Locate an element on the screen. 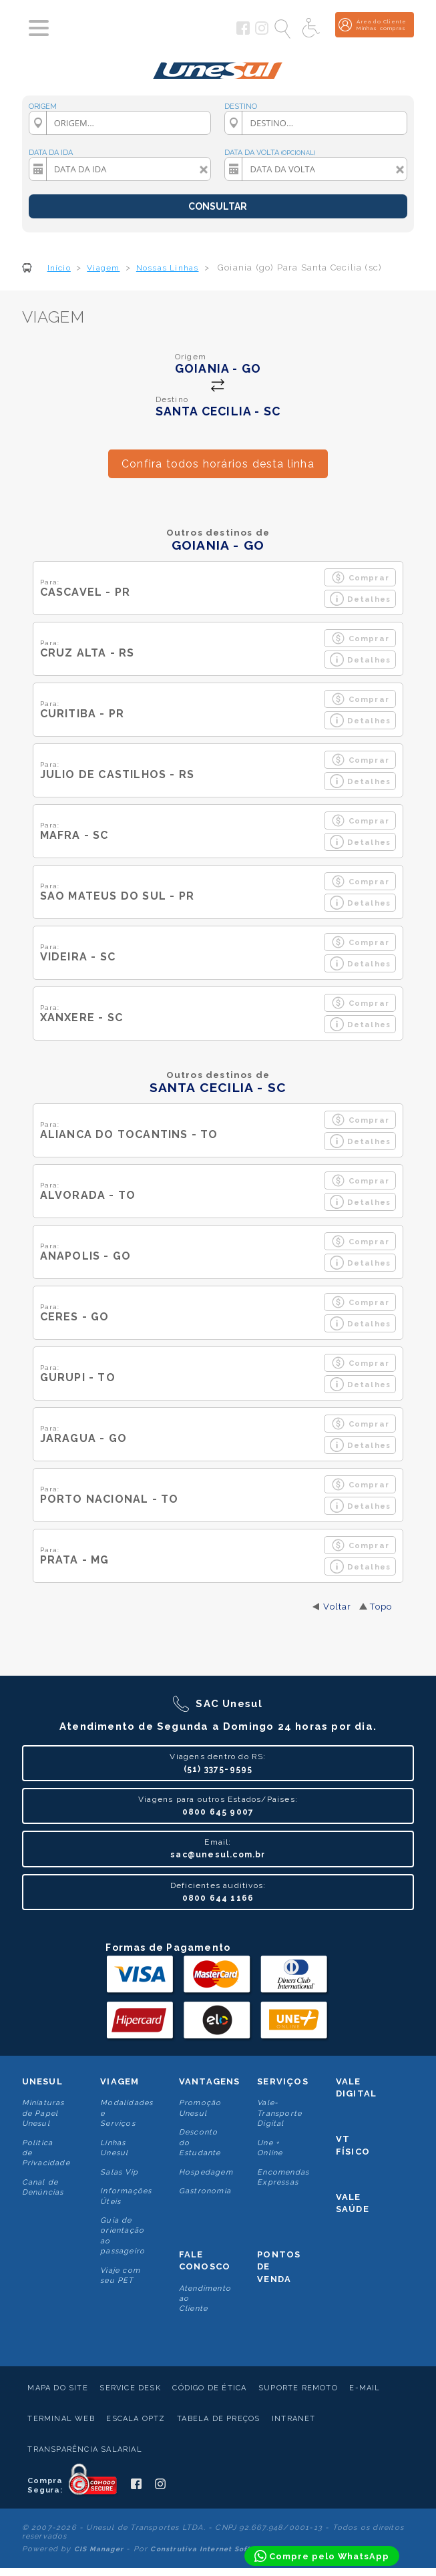  Modalidades e Serviços is located at coordinates (126, 2113).